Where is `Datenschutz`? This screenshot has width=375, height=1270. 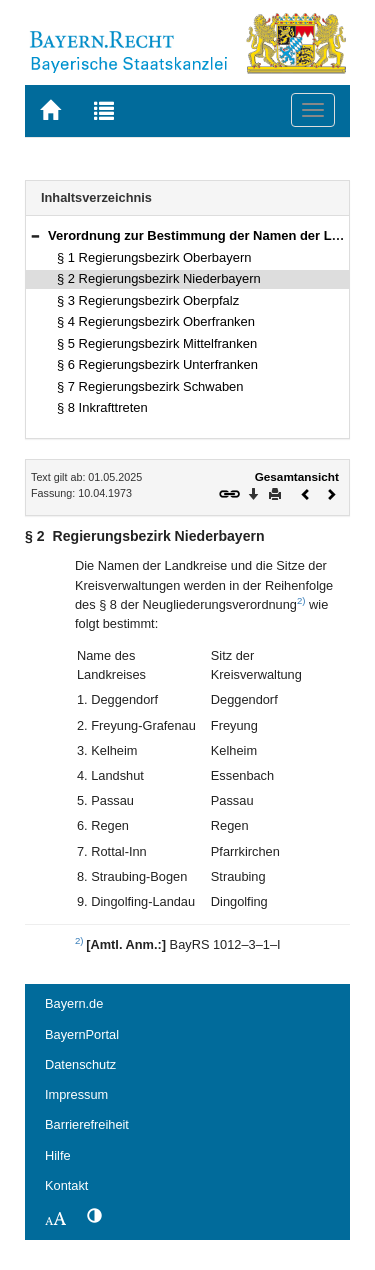
Datenschutz is located at coordinates (80, 1064).